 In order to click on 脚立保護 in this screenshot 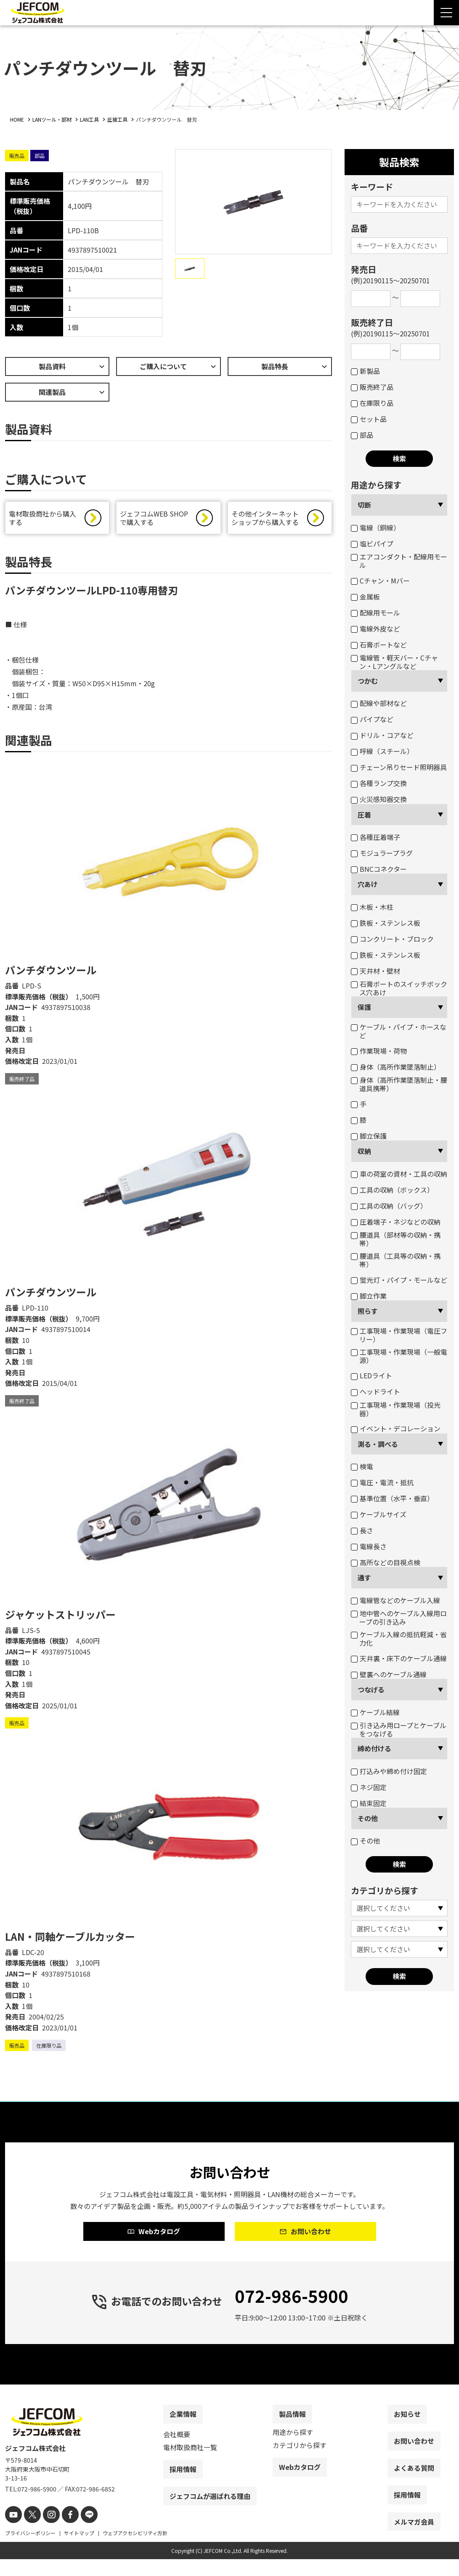, I will do `click(369, 1136)`.